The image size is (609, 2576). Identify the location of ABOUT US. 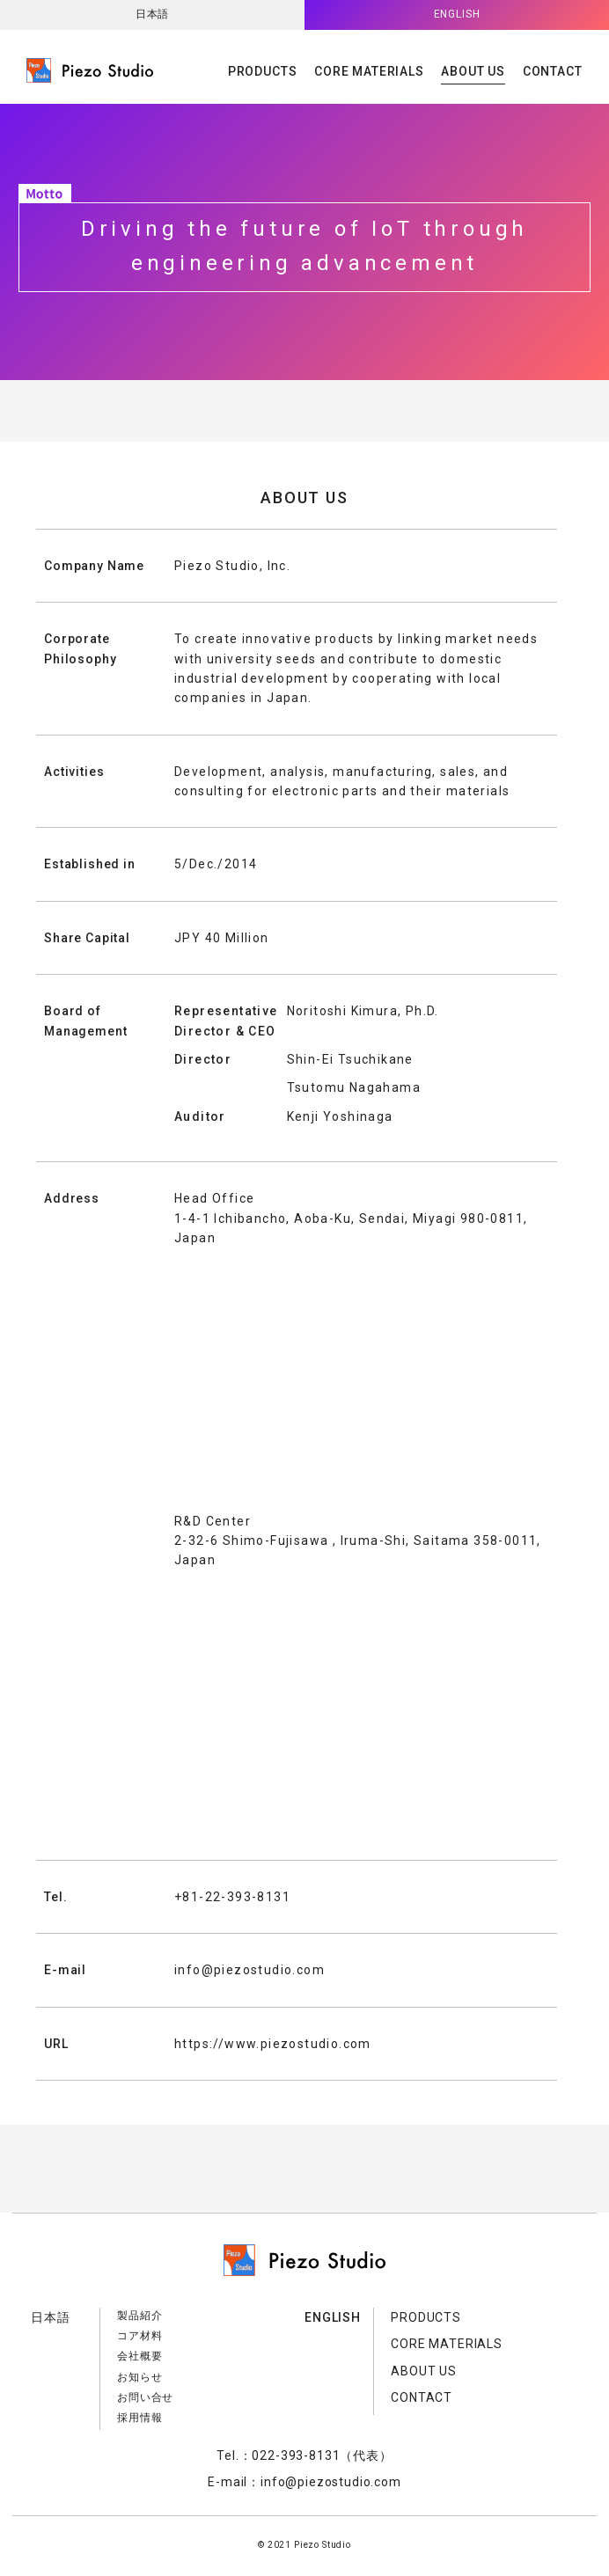
(473, 71).